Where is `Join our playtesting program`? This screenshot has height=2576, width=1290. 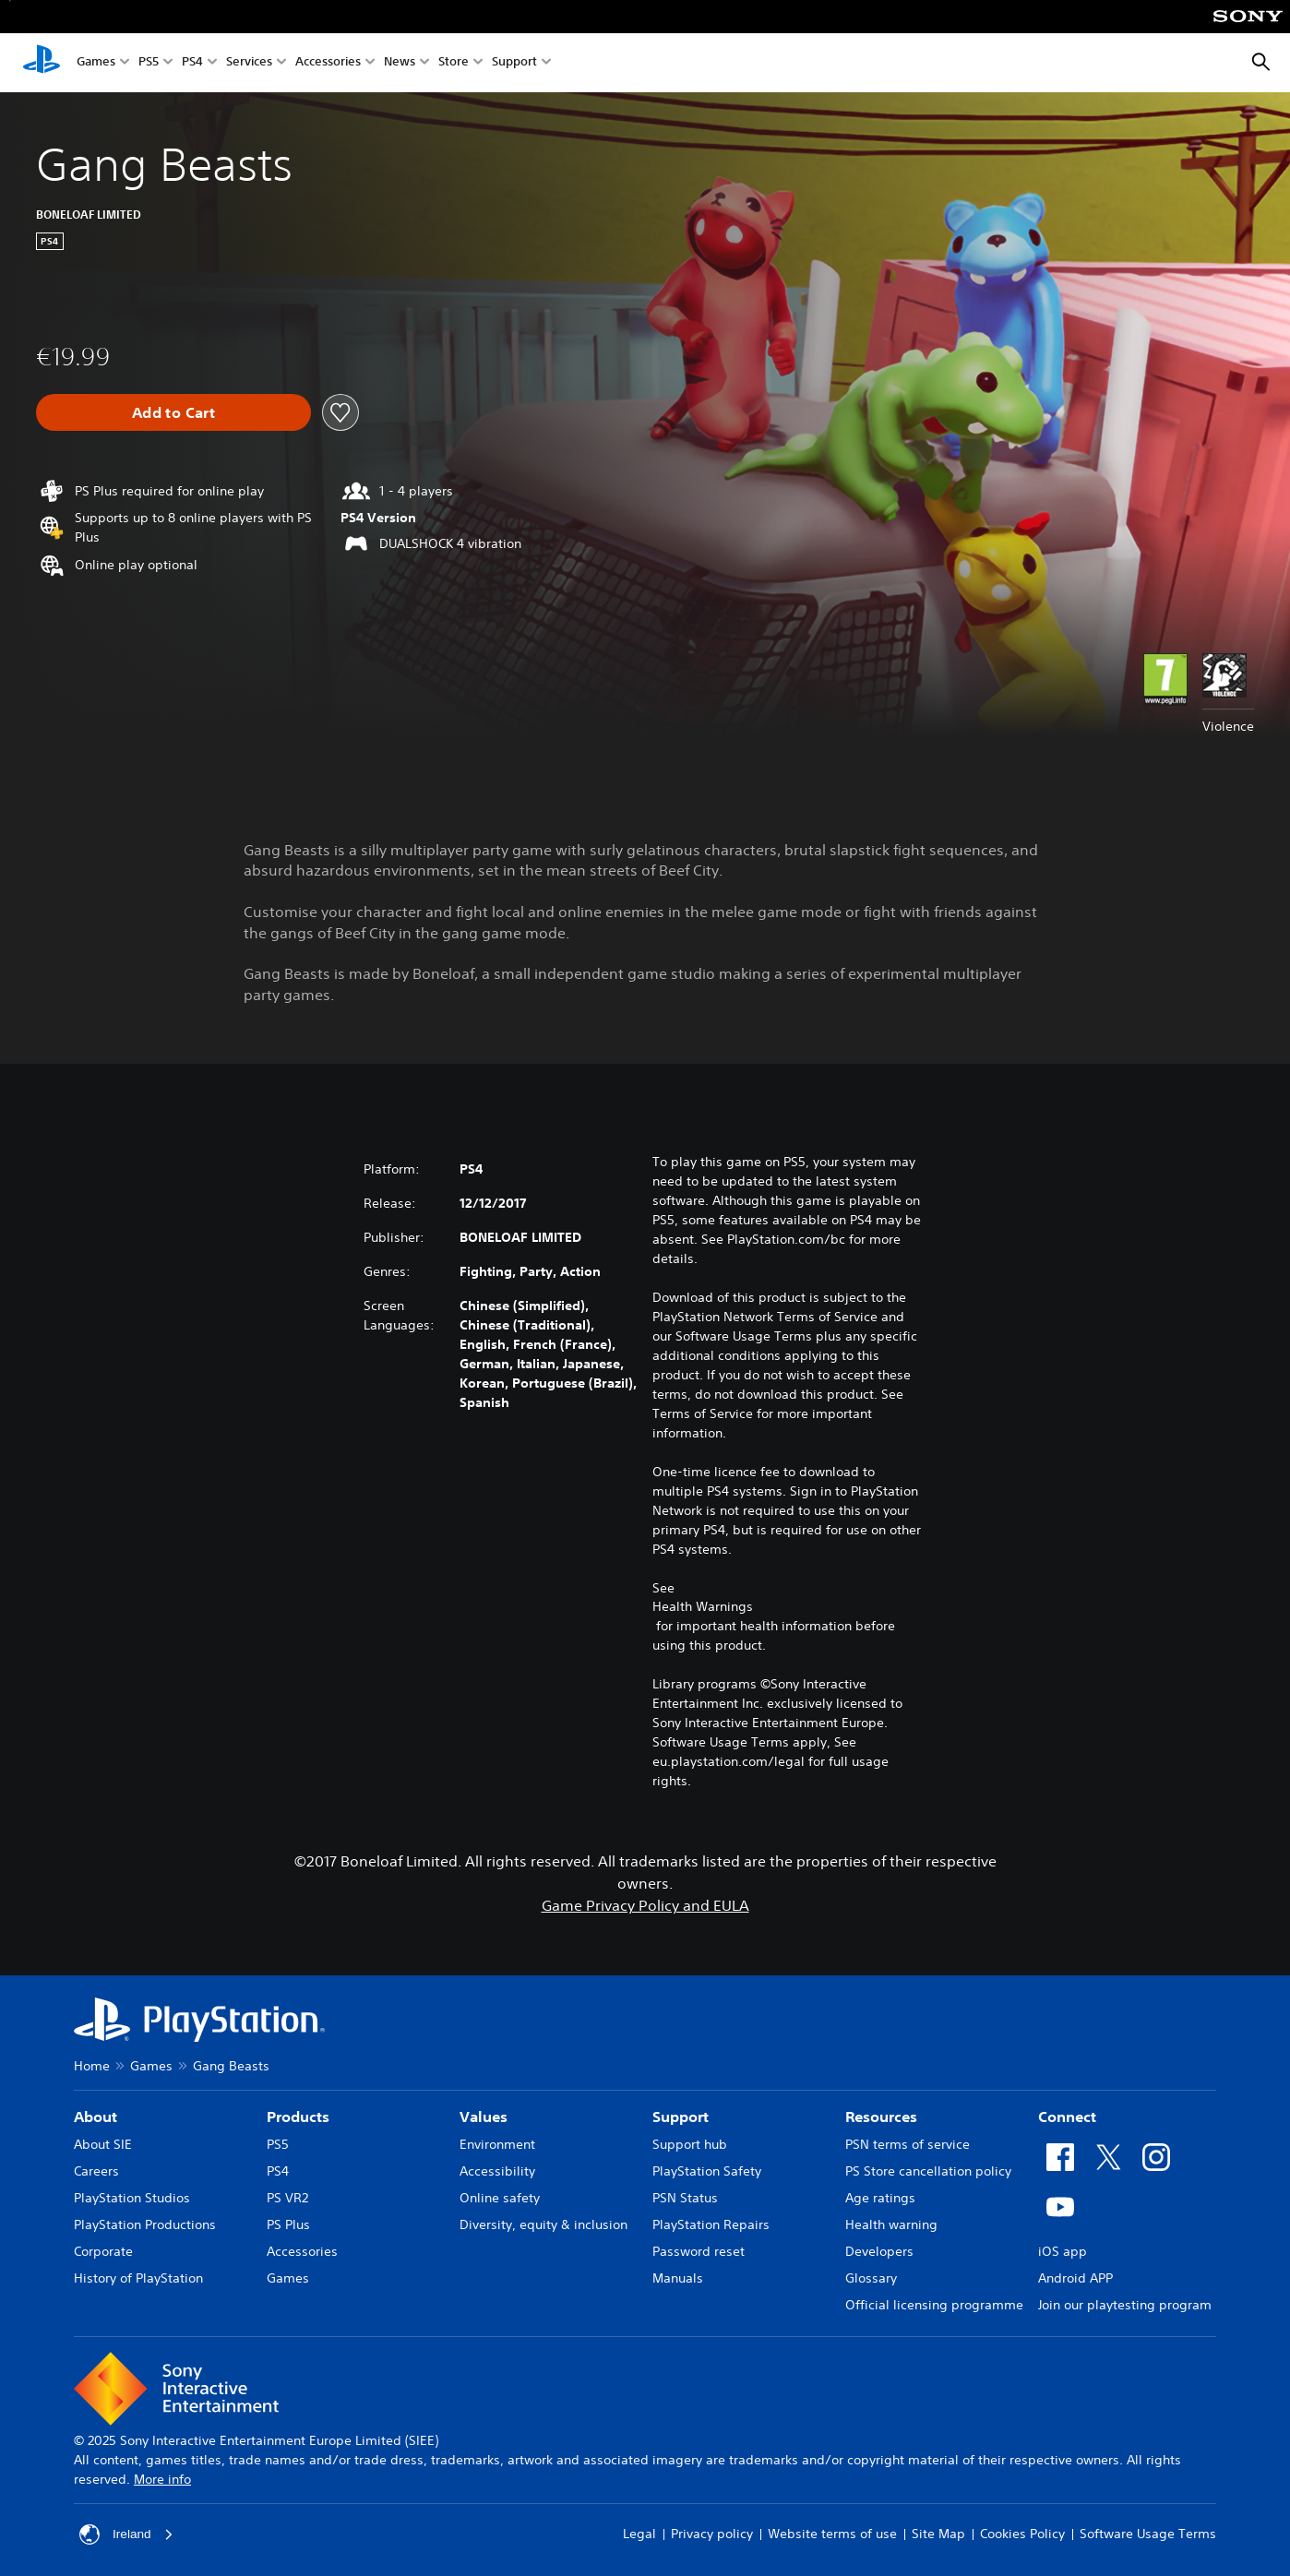 Join our playtesting program is located at coordinates (1125, 2304).